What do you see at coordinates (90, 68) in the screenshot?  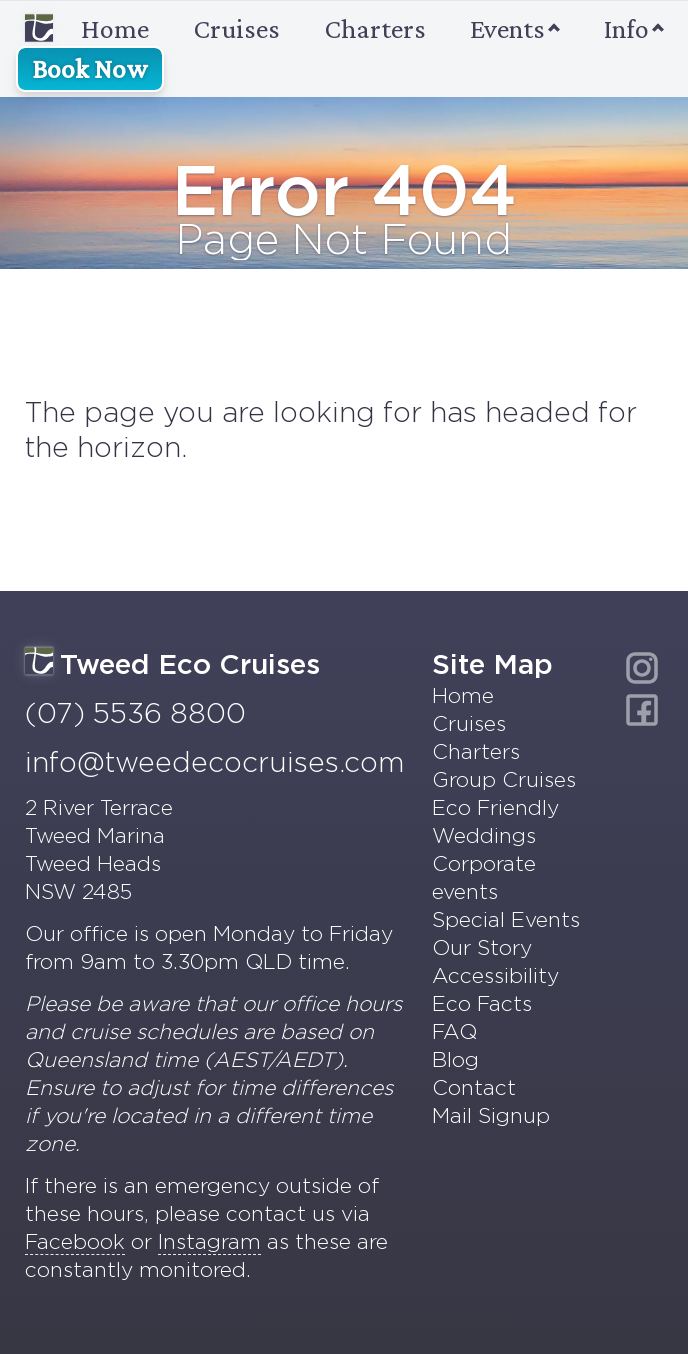 I see `Book Now` at bounding box center [90, 68].